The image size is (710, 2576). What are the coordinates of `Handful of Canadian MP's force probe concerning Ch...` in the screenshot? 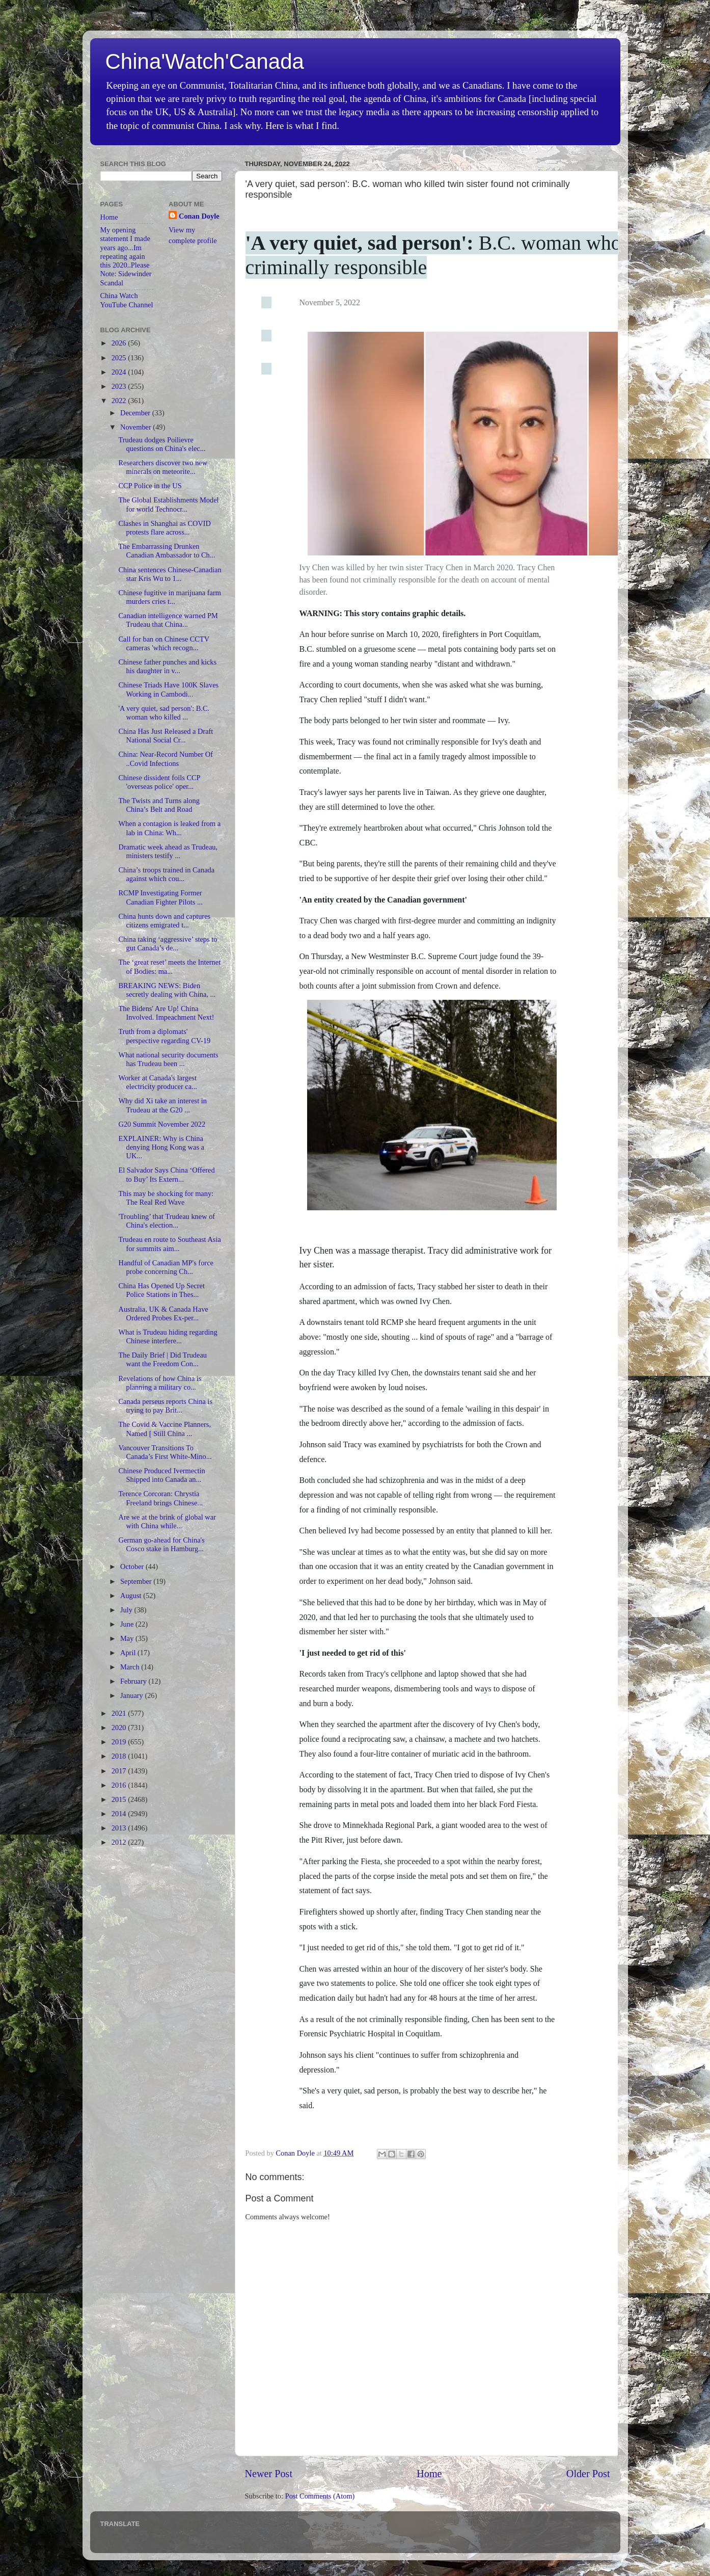 It's located at (165, 1267).